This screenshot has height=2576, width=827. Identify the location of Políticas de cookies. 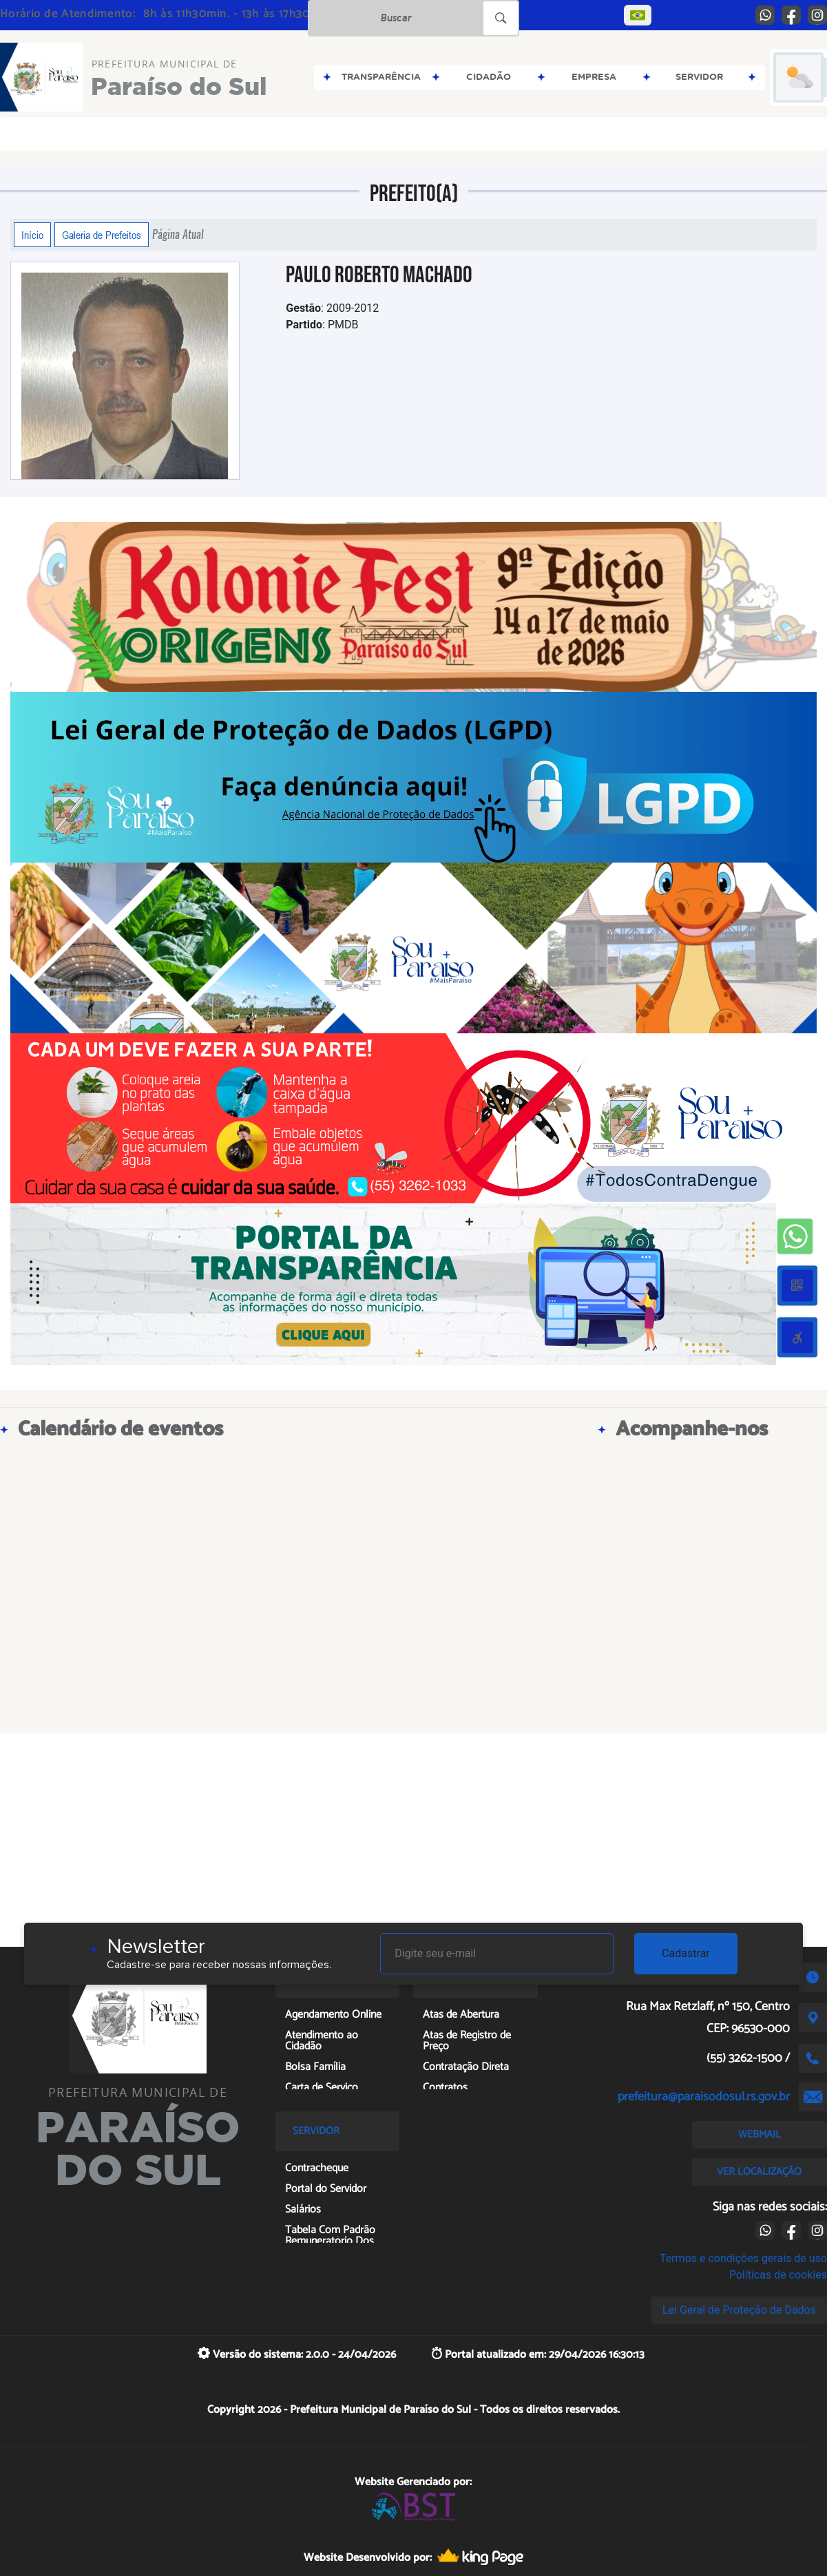
(778, 2274).